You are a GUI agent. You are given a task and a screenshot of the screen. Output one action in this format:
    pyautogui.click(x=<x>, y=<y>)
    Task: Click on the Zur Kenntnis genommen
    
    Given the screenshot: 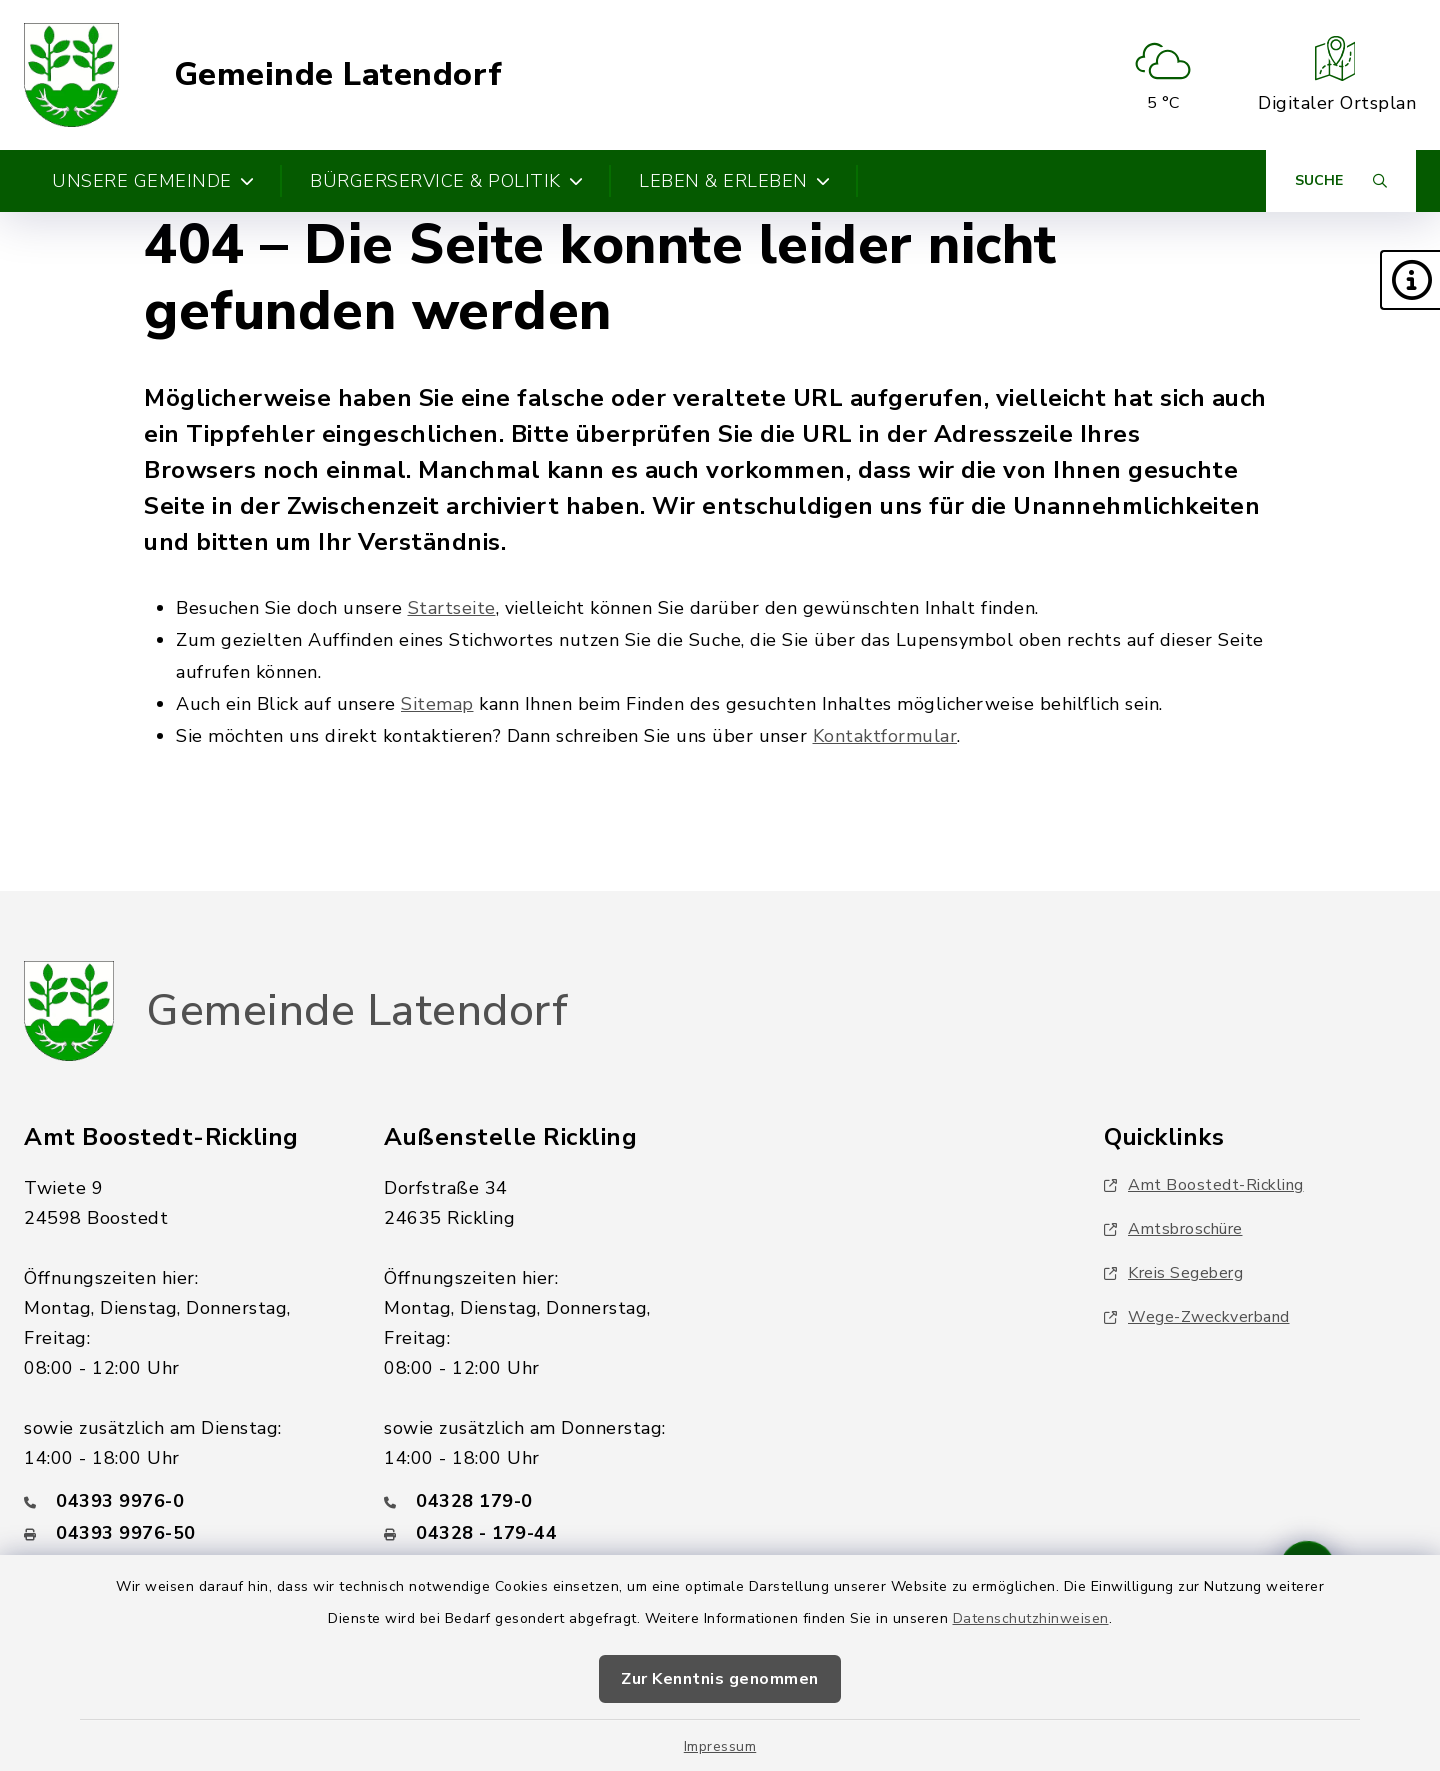 What is the action you would take?
    pyautogui.click(x=720, y=1679)
    